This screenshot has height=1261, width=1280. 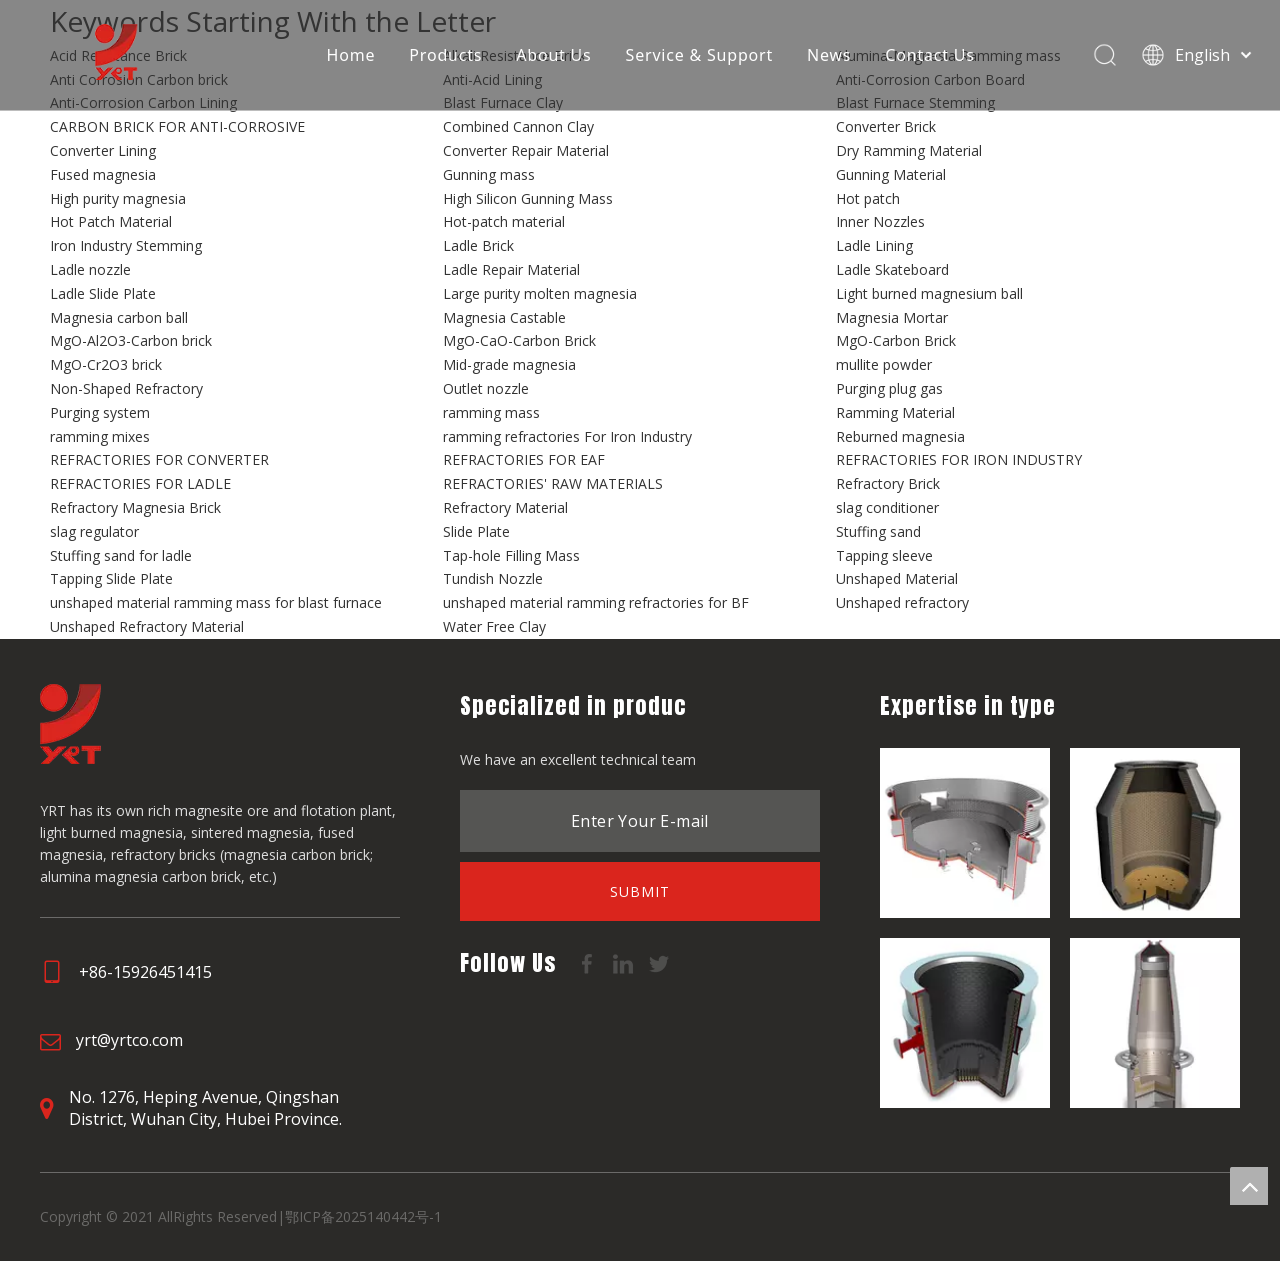 What do you see at coordinates (886, 126) in the screenshot?
I see `Converter Brick` at bounding box center [886, 126].